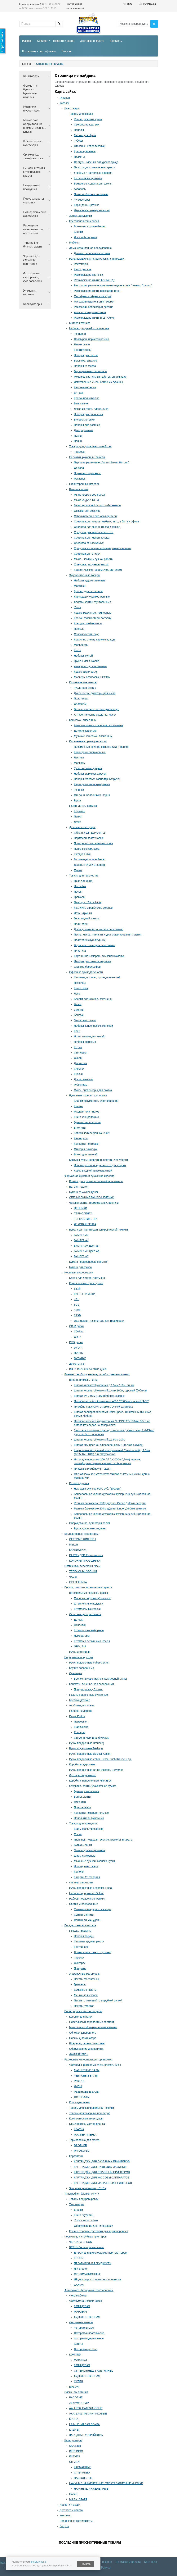 Image resolution: width=177 pixels, height=2576 pixels. I want to click on Игры, игрушки, so click(83, 913).